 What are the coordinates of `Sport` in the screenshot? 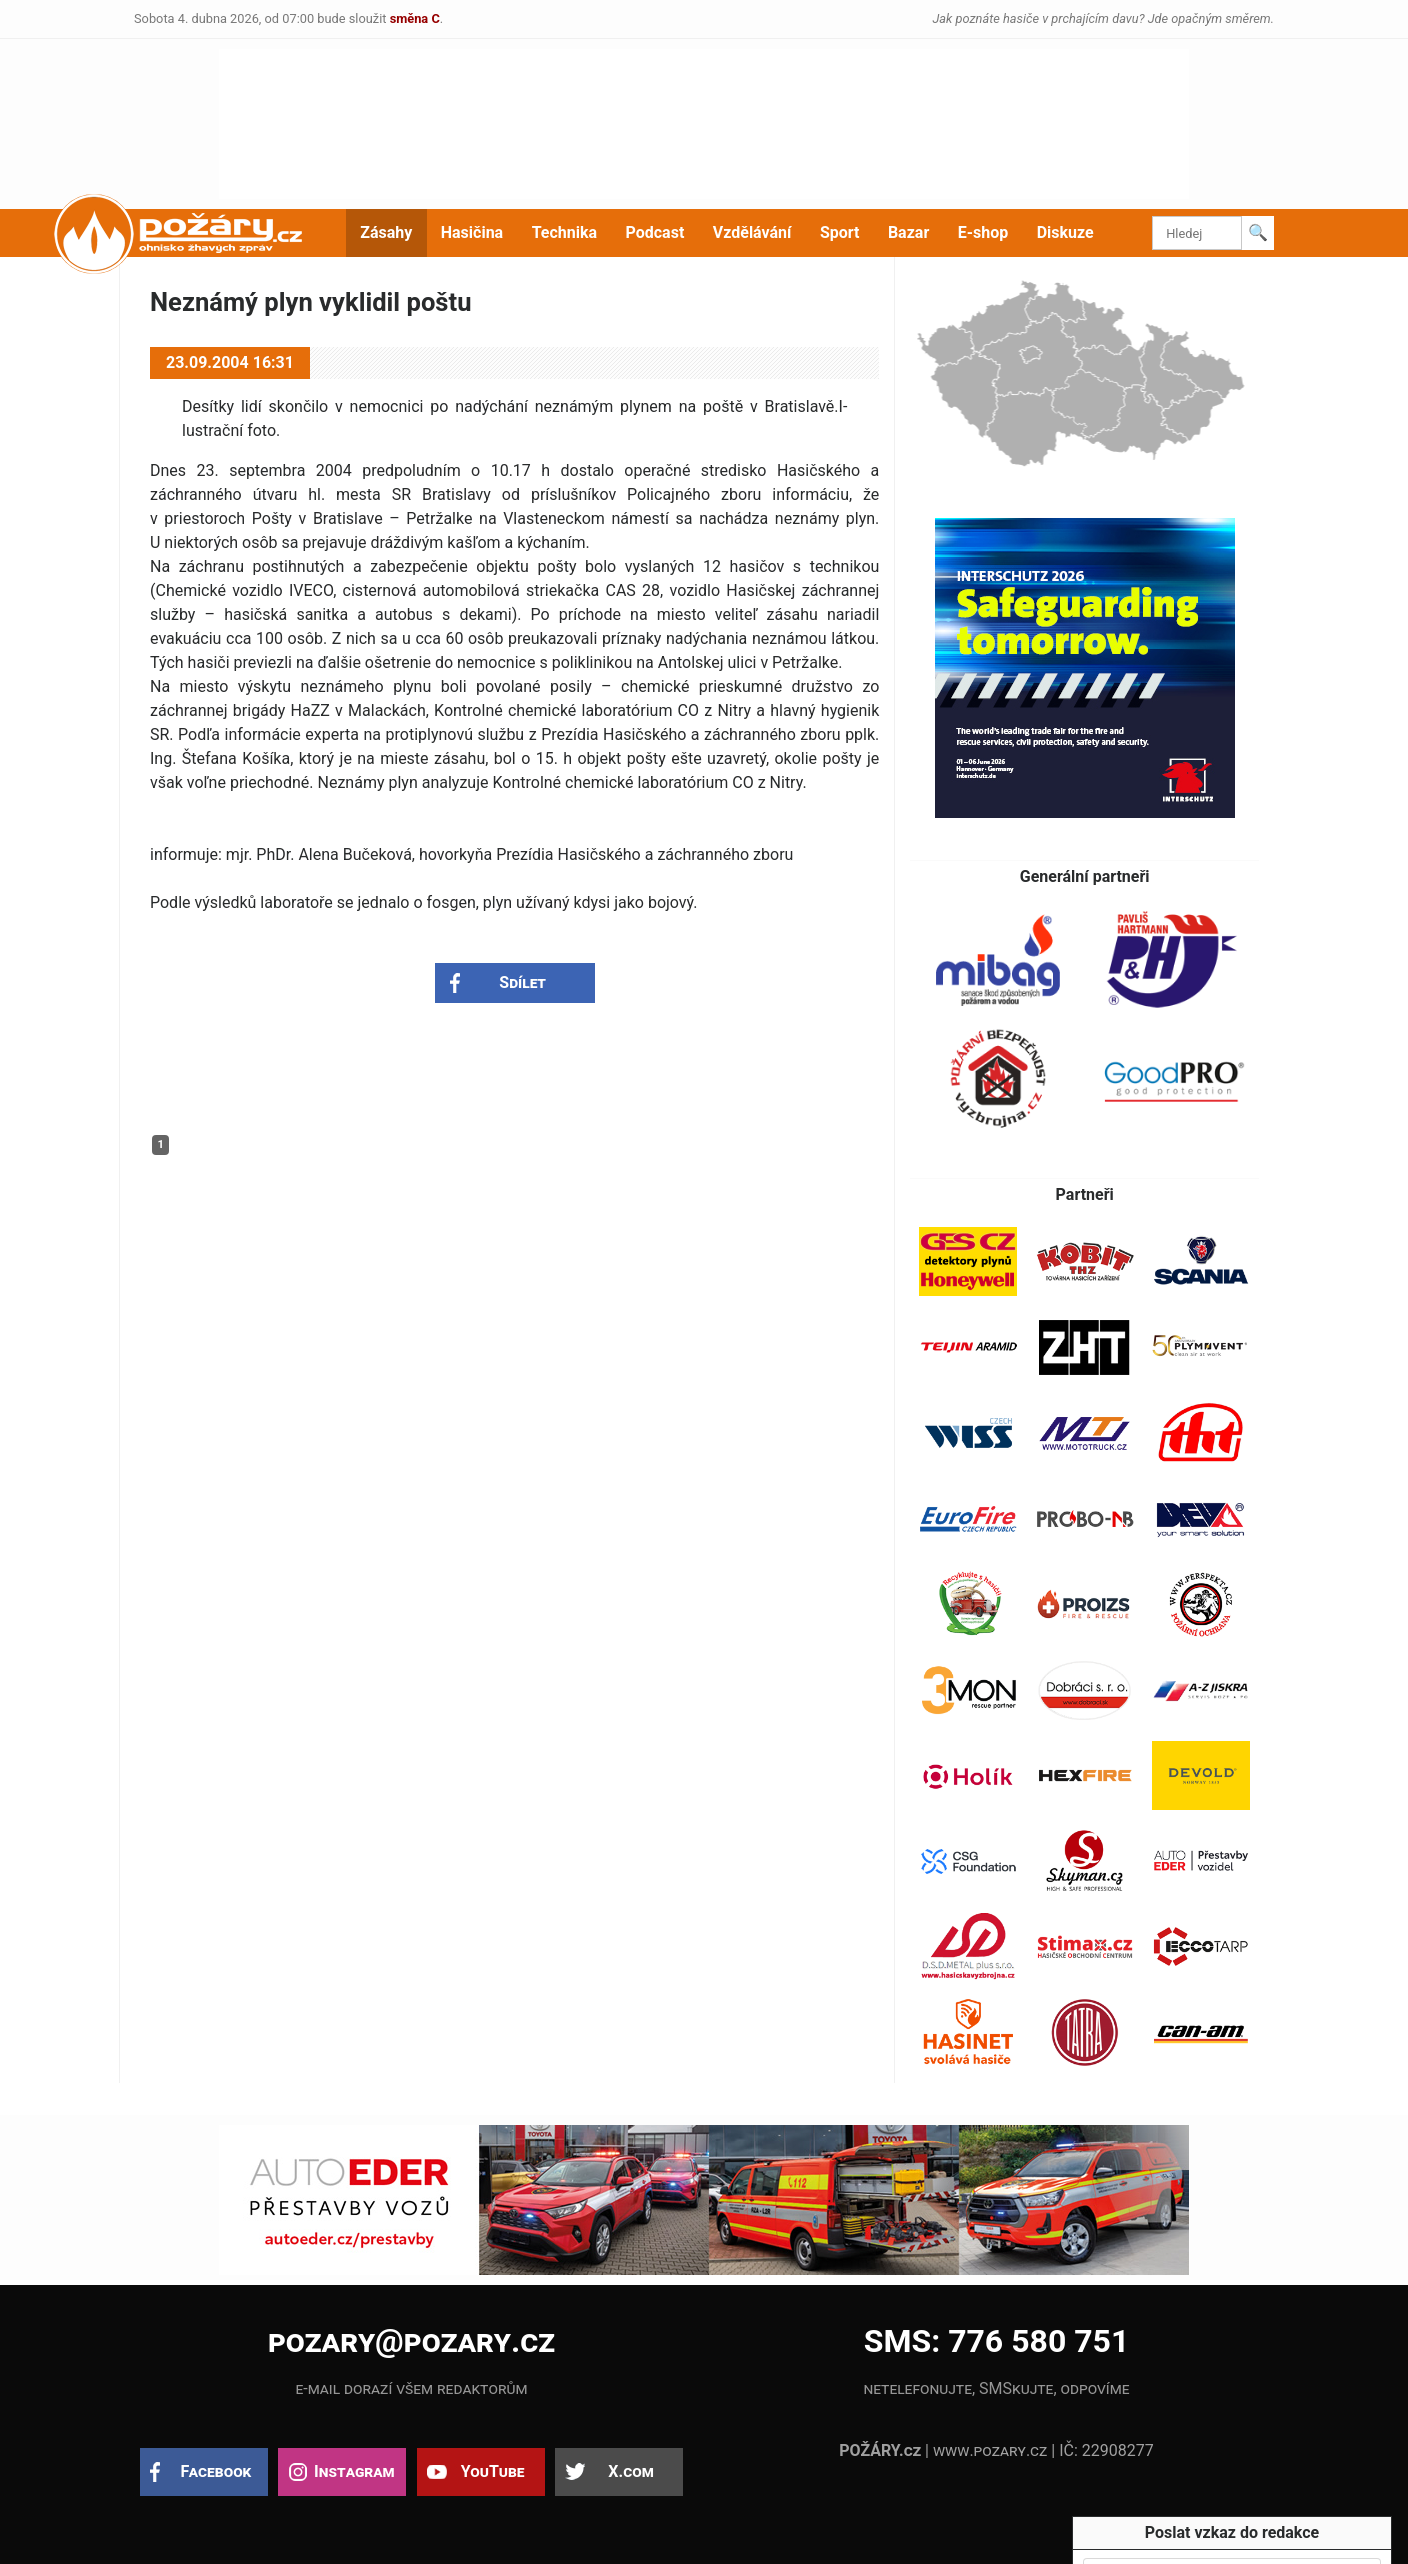 It's located at (840, 232).